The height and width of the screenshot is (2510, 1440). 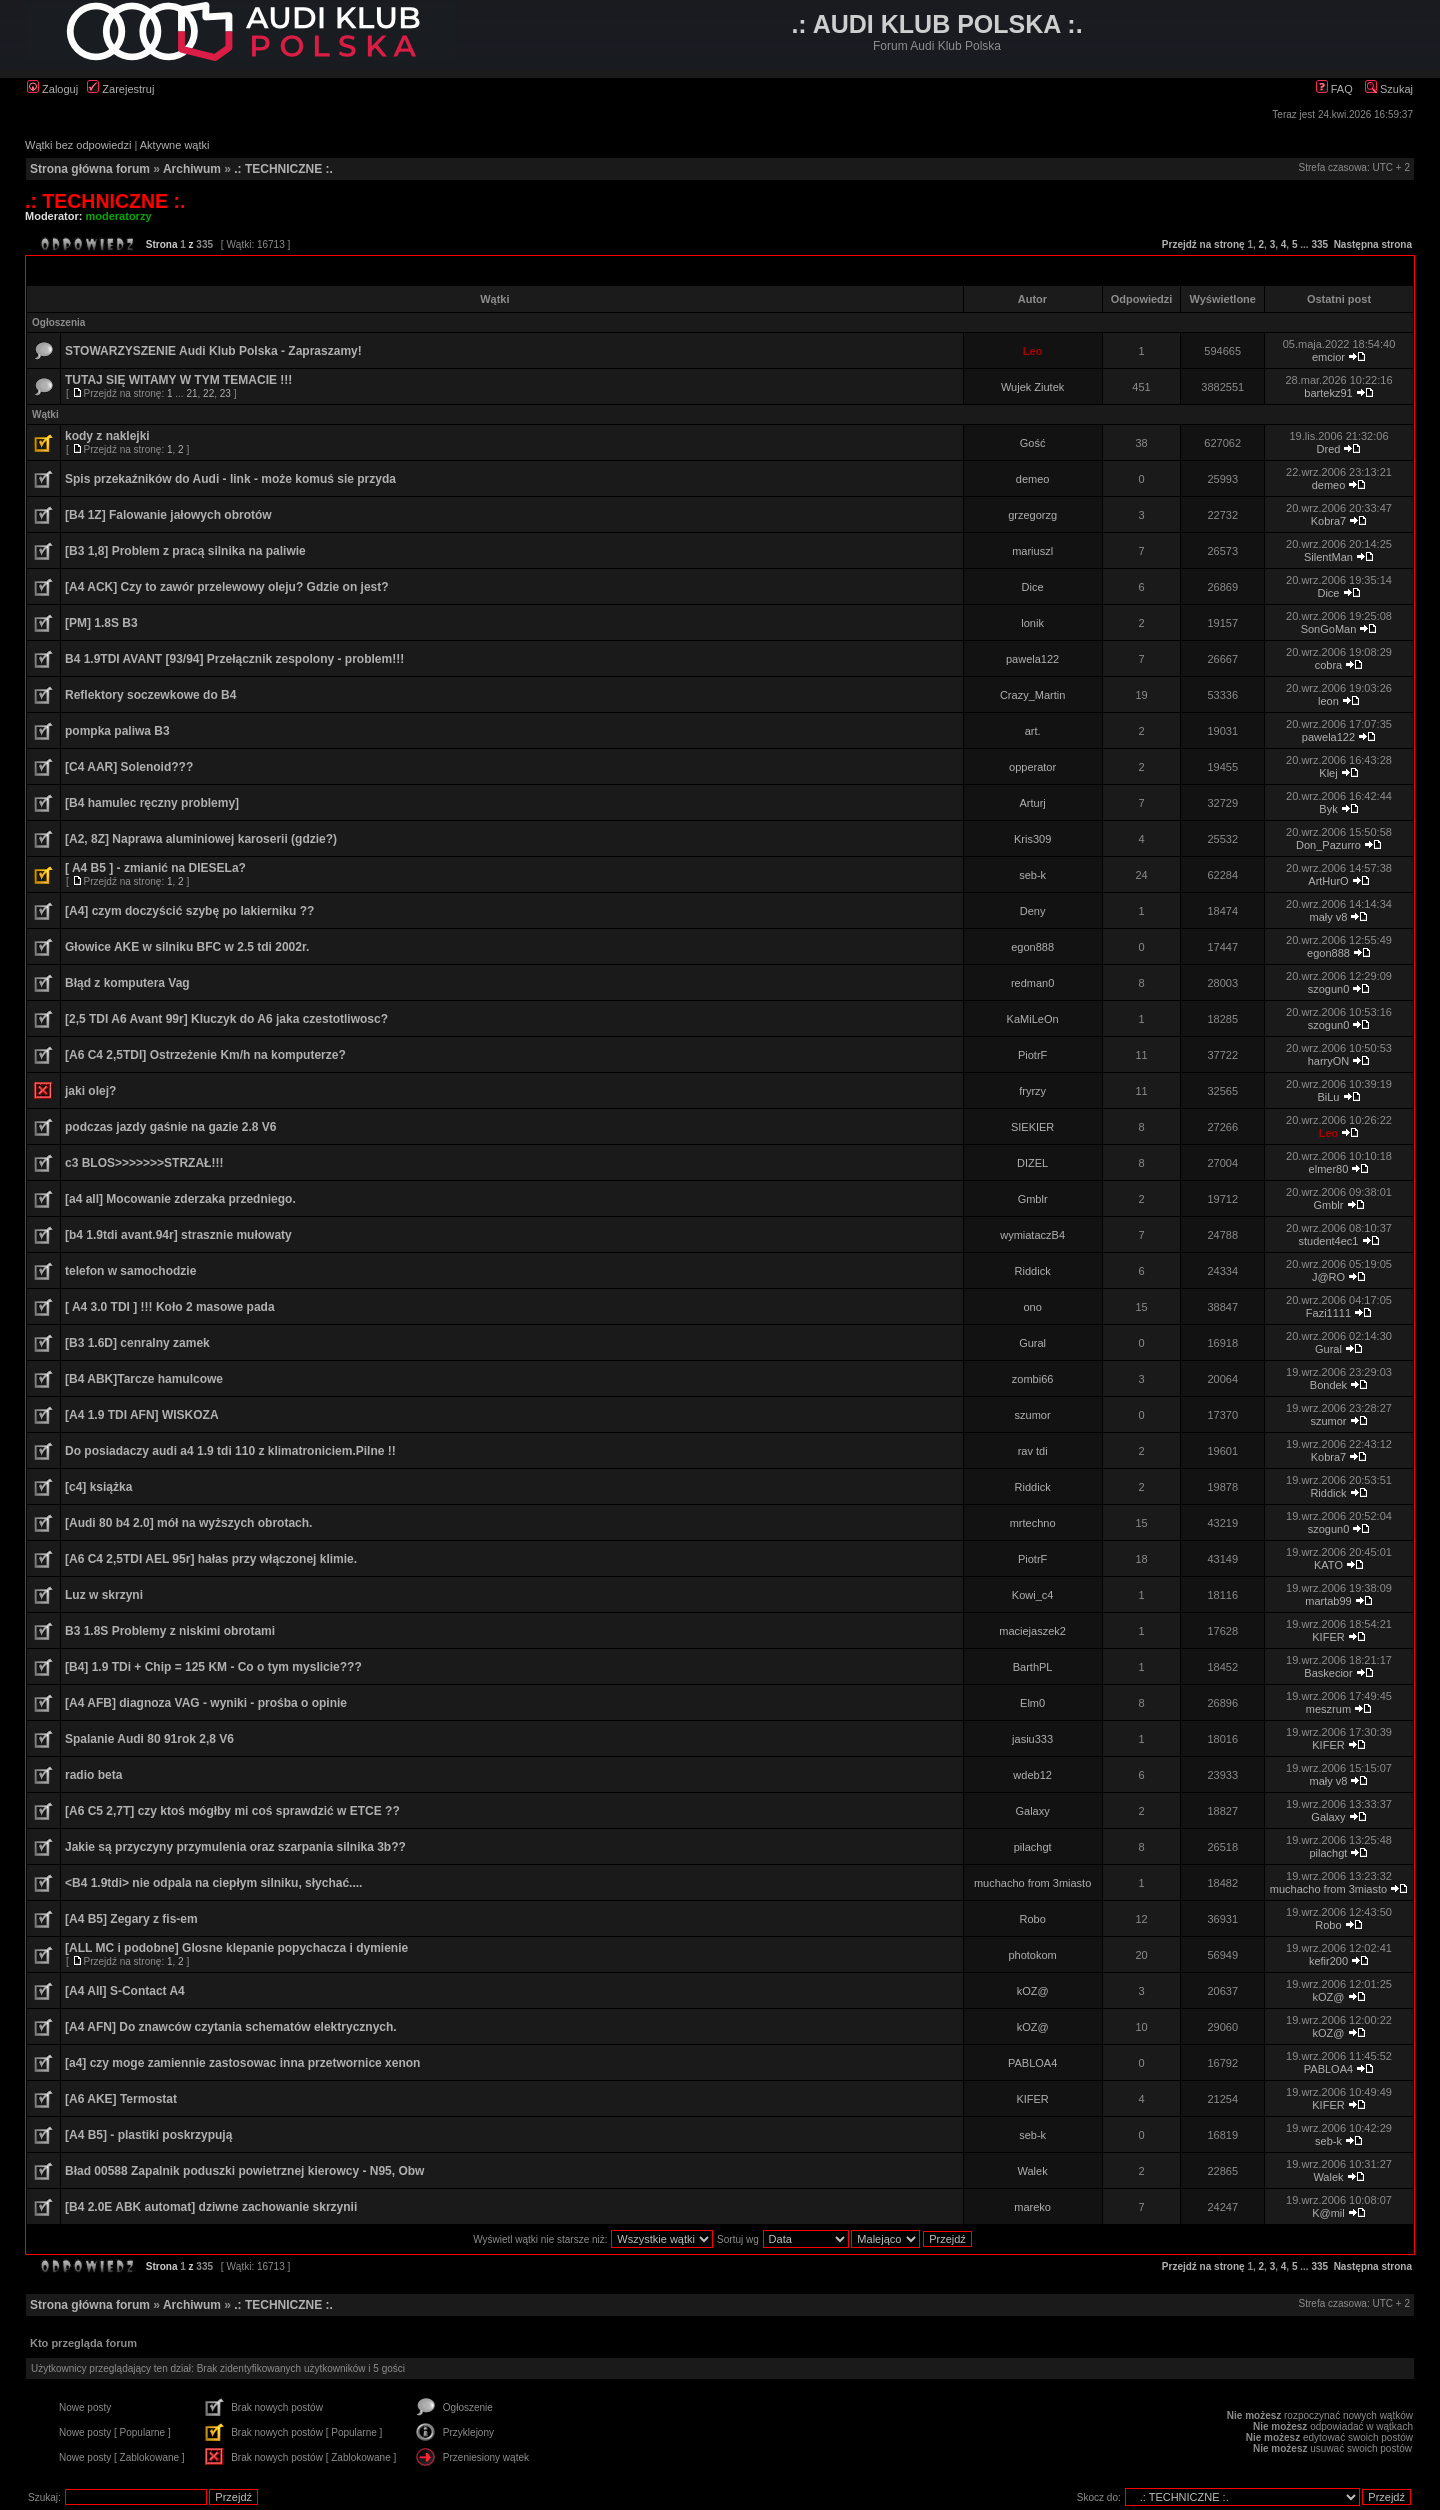 What do you see at coordinates (149, 1739) in the screenshot?
I see `Spalanie Audi 80 91rok 2,8 V6` at bounding box center [149, 1739].